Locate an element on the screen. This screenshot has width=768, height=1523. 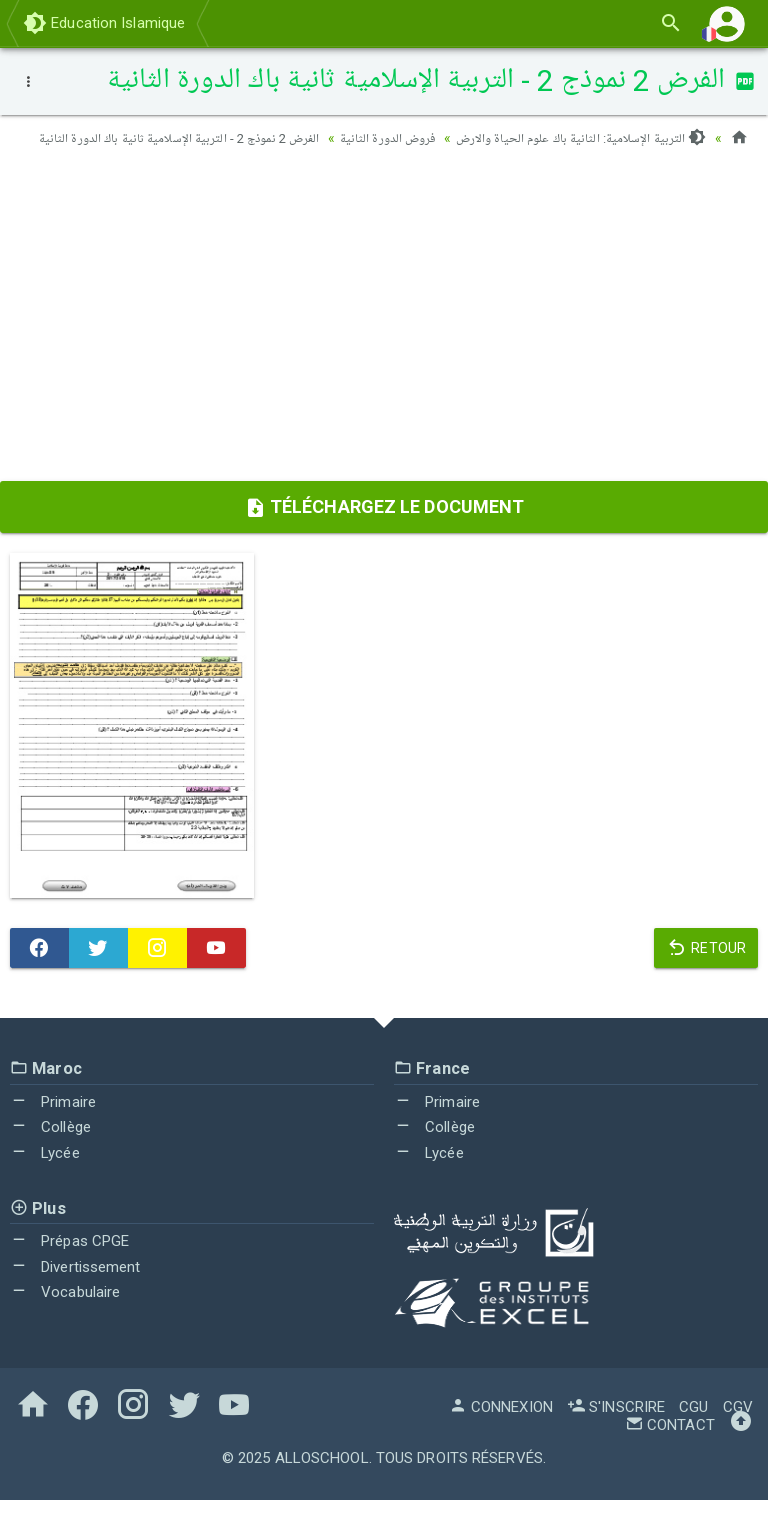
CGV is located at coordinates (738, 1430).